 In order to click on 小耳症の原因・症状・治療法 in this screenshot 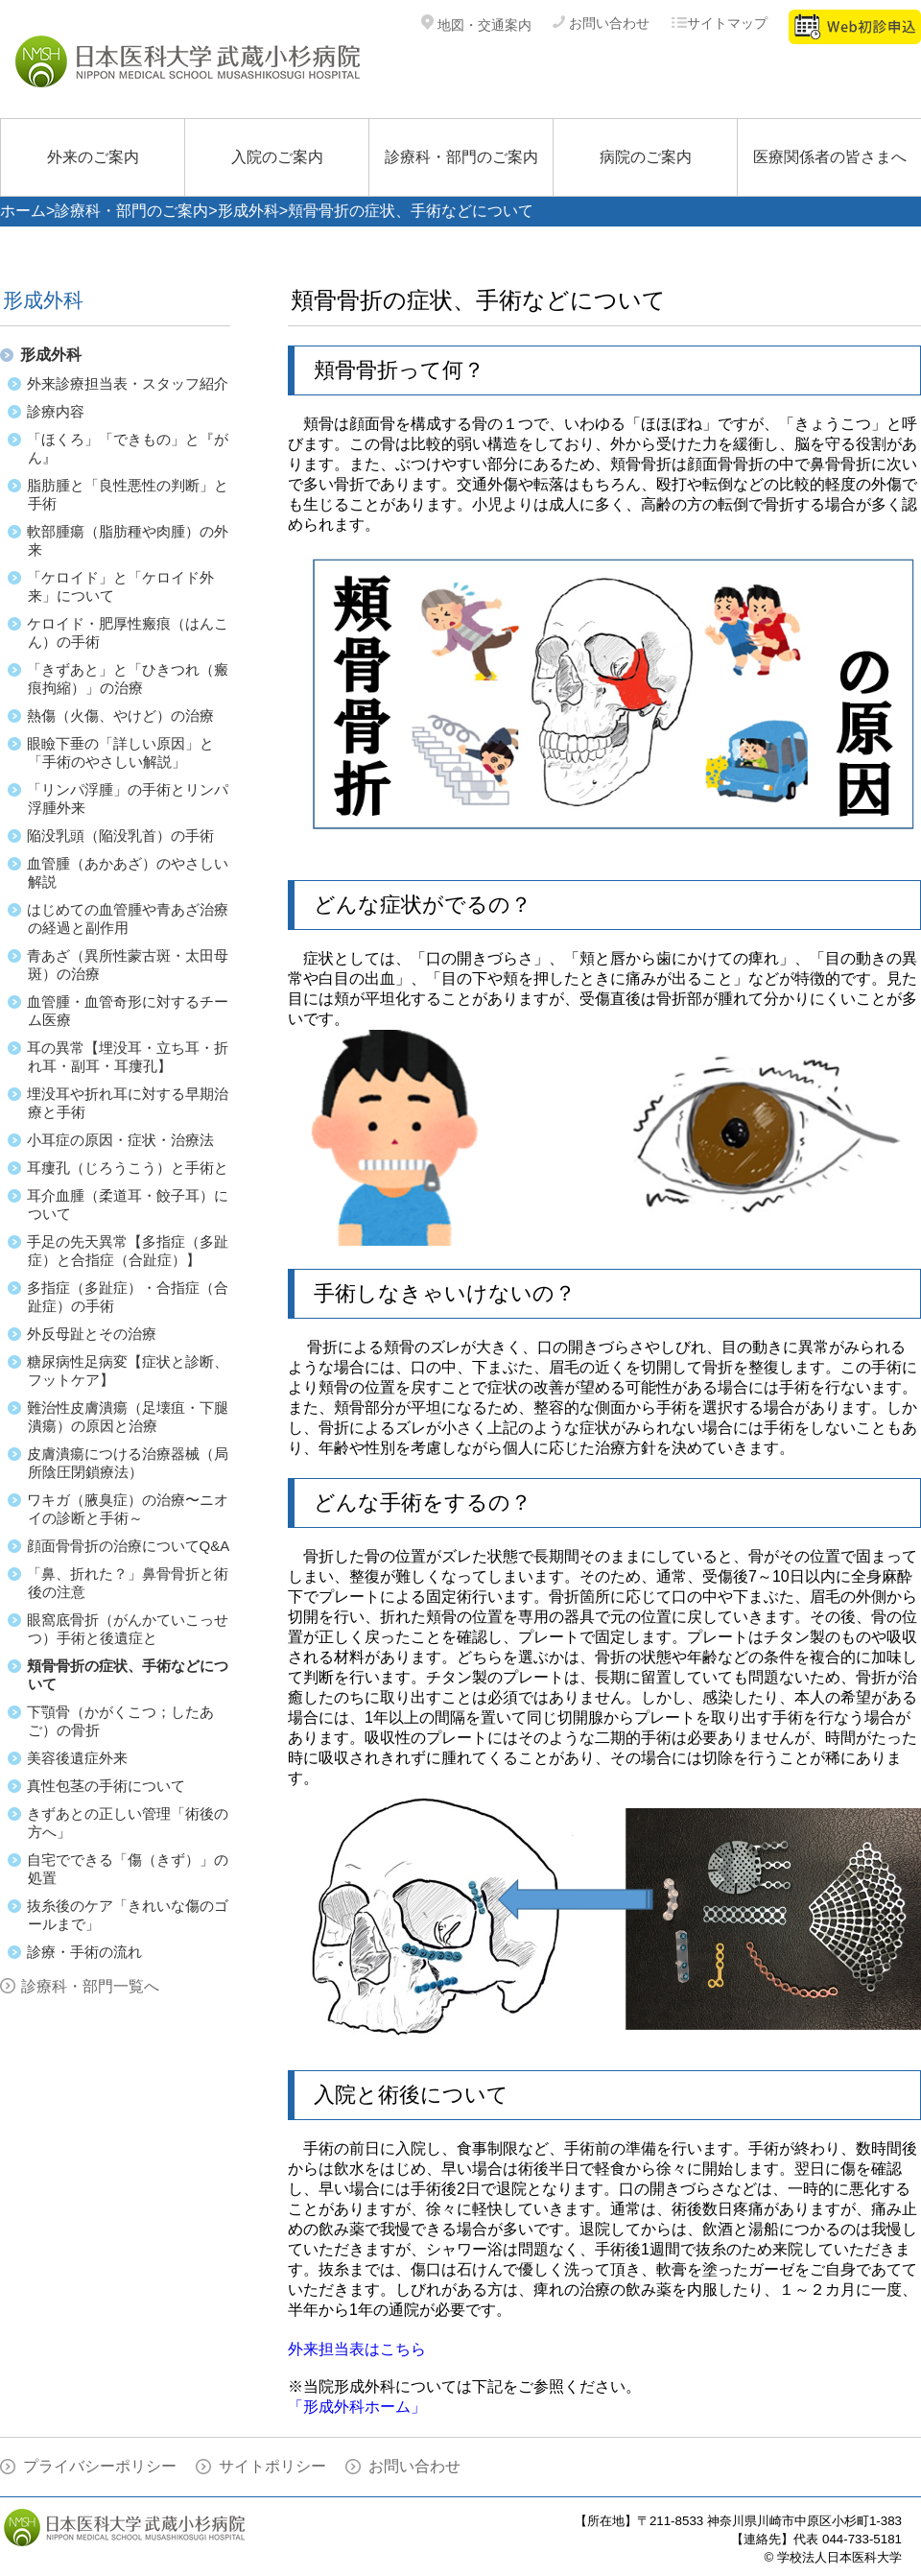, I will do `click(120, 1140)`.